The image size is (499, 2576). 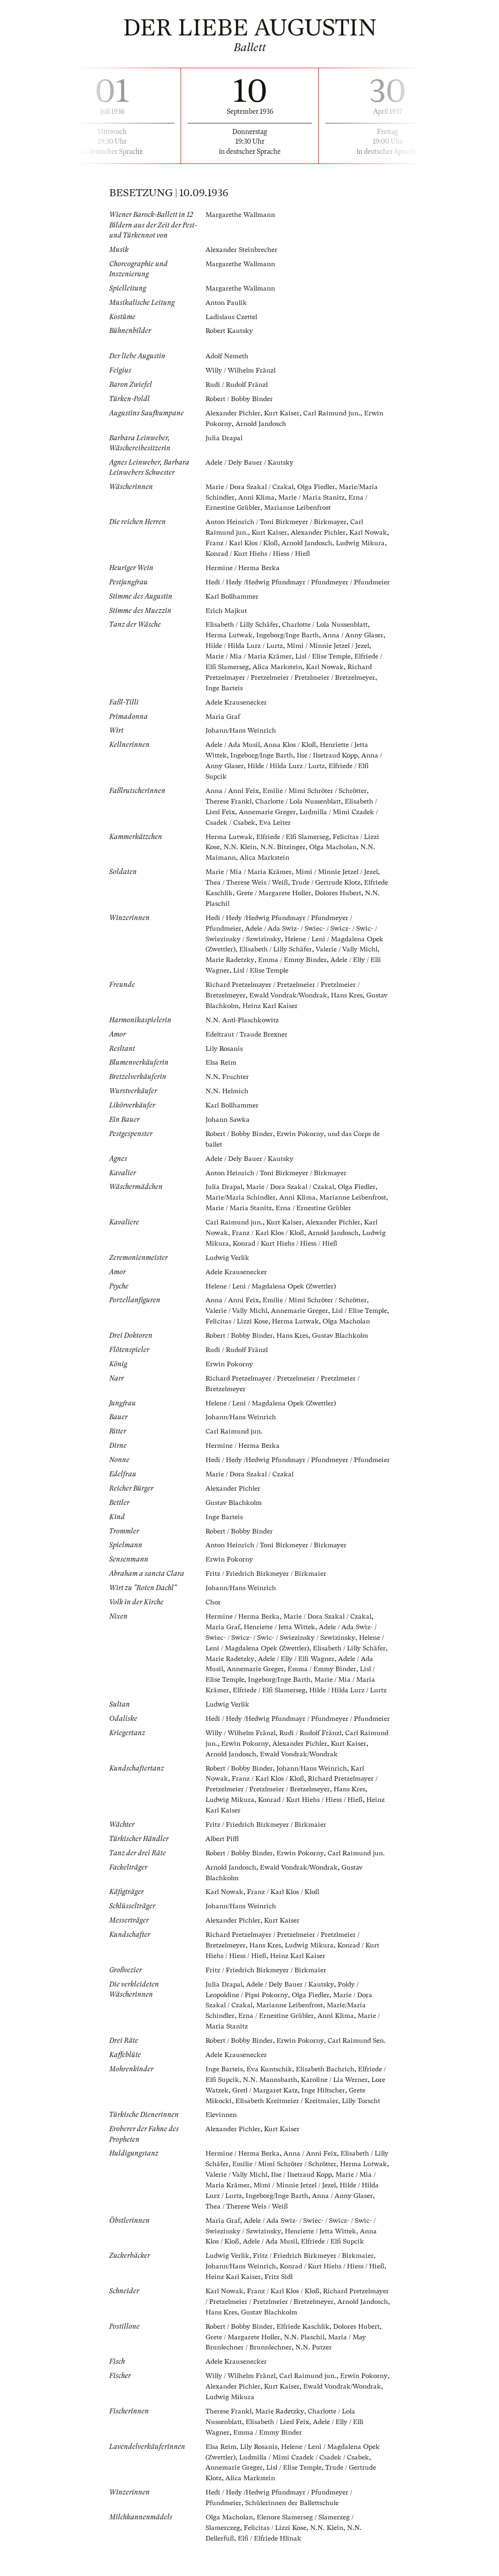 What do you see at coordinates (264, 1327) in the screenshot?
I see `Felicitas / Lizzi Kose` at bounding box center [264, 1327].